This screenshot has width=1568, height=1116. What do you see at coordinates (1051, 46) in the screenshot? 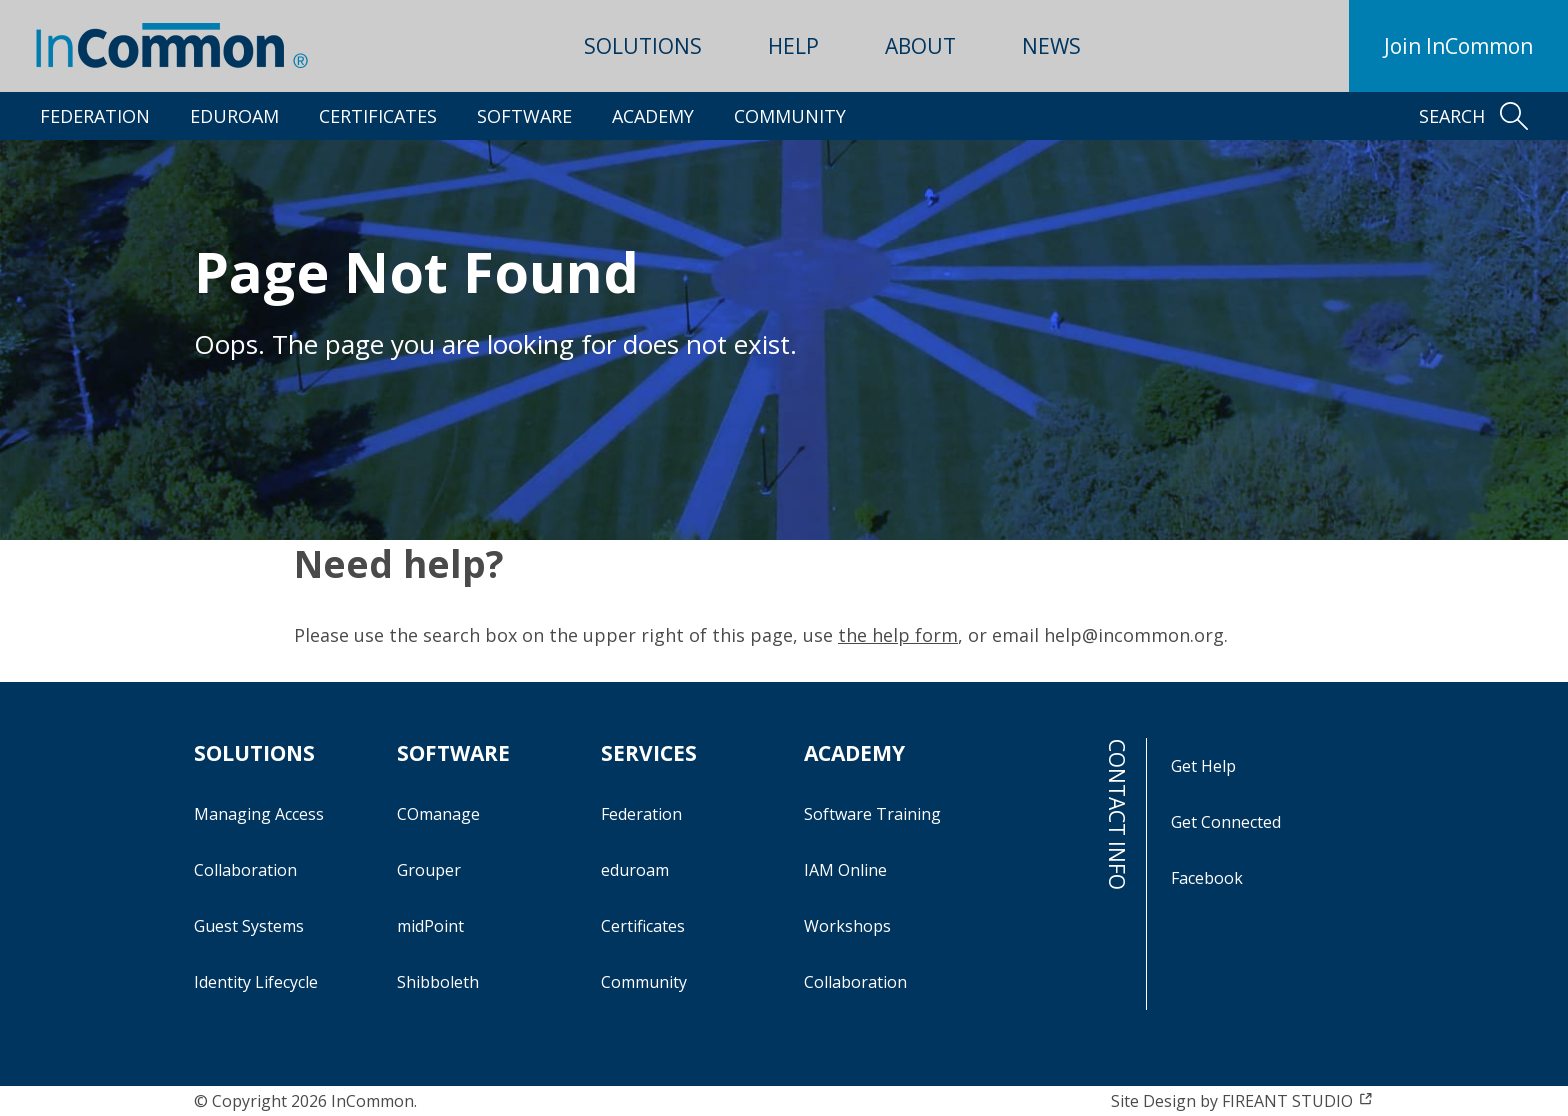
I see `News` at bounding box center [1051, 46].